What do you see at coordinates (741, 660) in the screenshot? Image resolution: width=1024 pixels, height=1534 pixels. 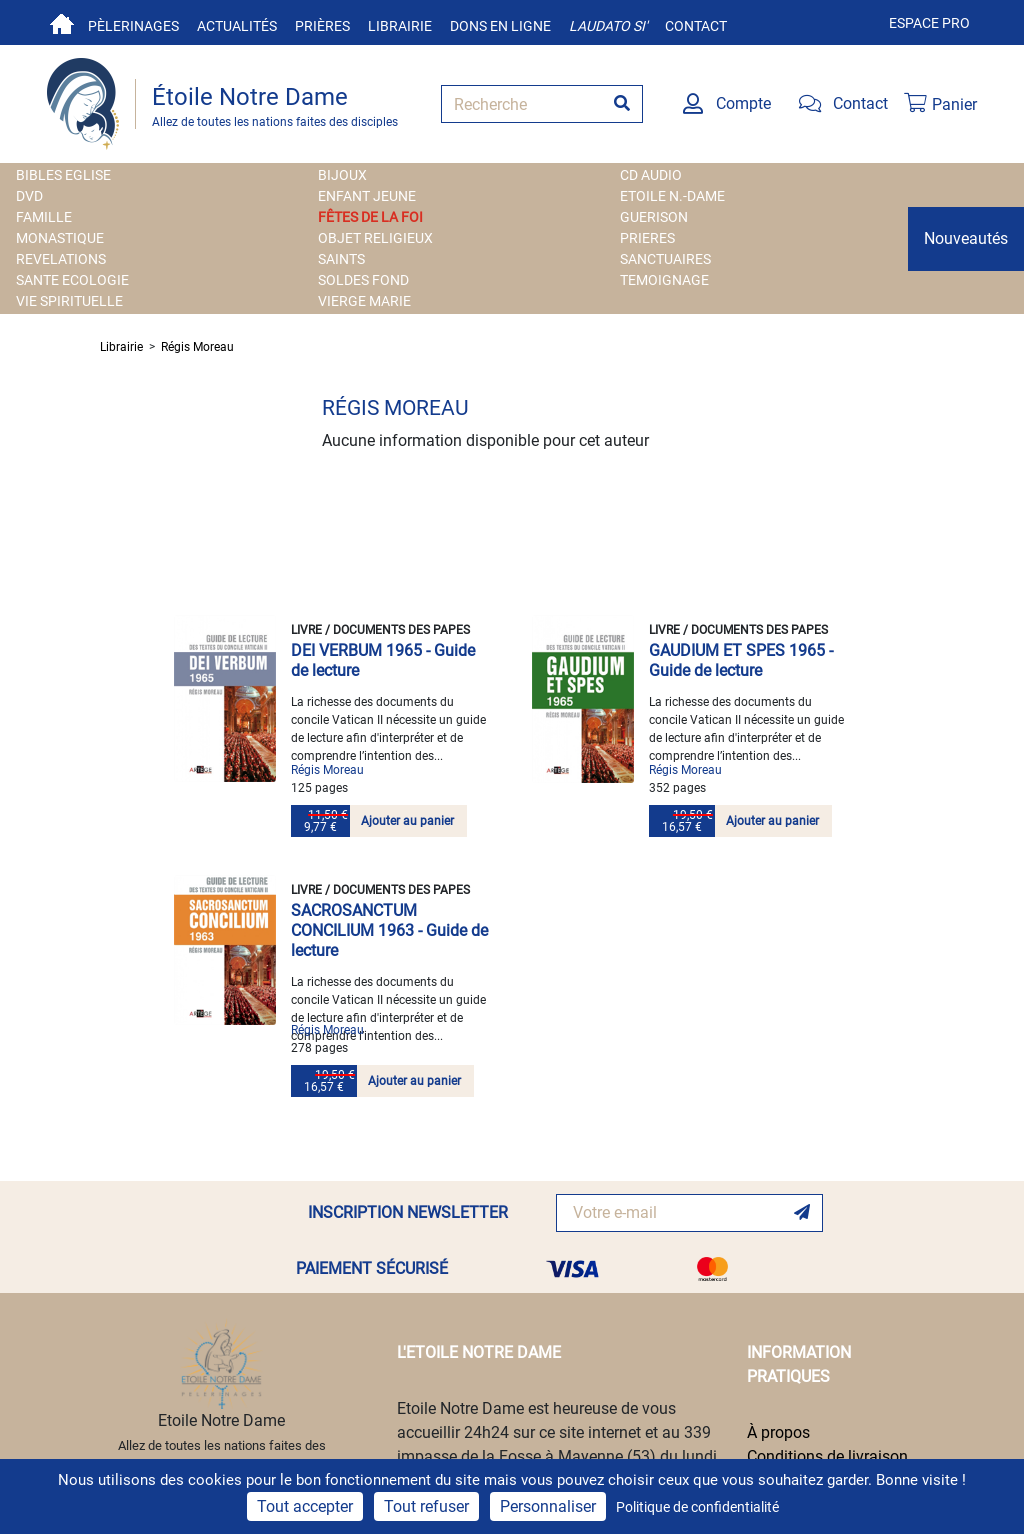 I see `GAUDIUM ET SPES 1965 - Guide de lecture` at bounding box center [741, 660].